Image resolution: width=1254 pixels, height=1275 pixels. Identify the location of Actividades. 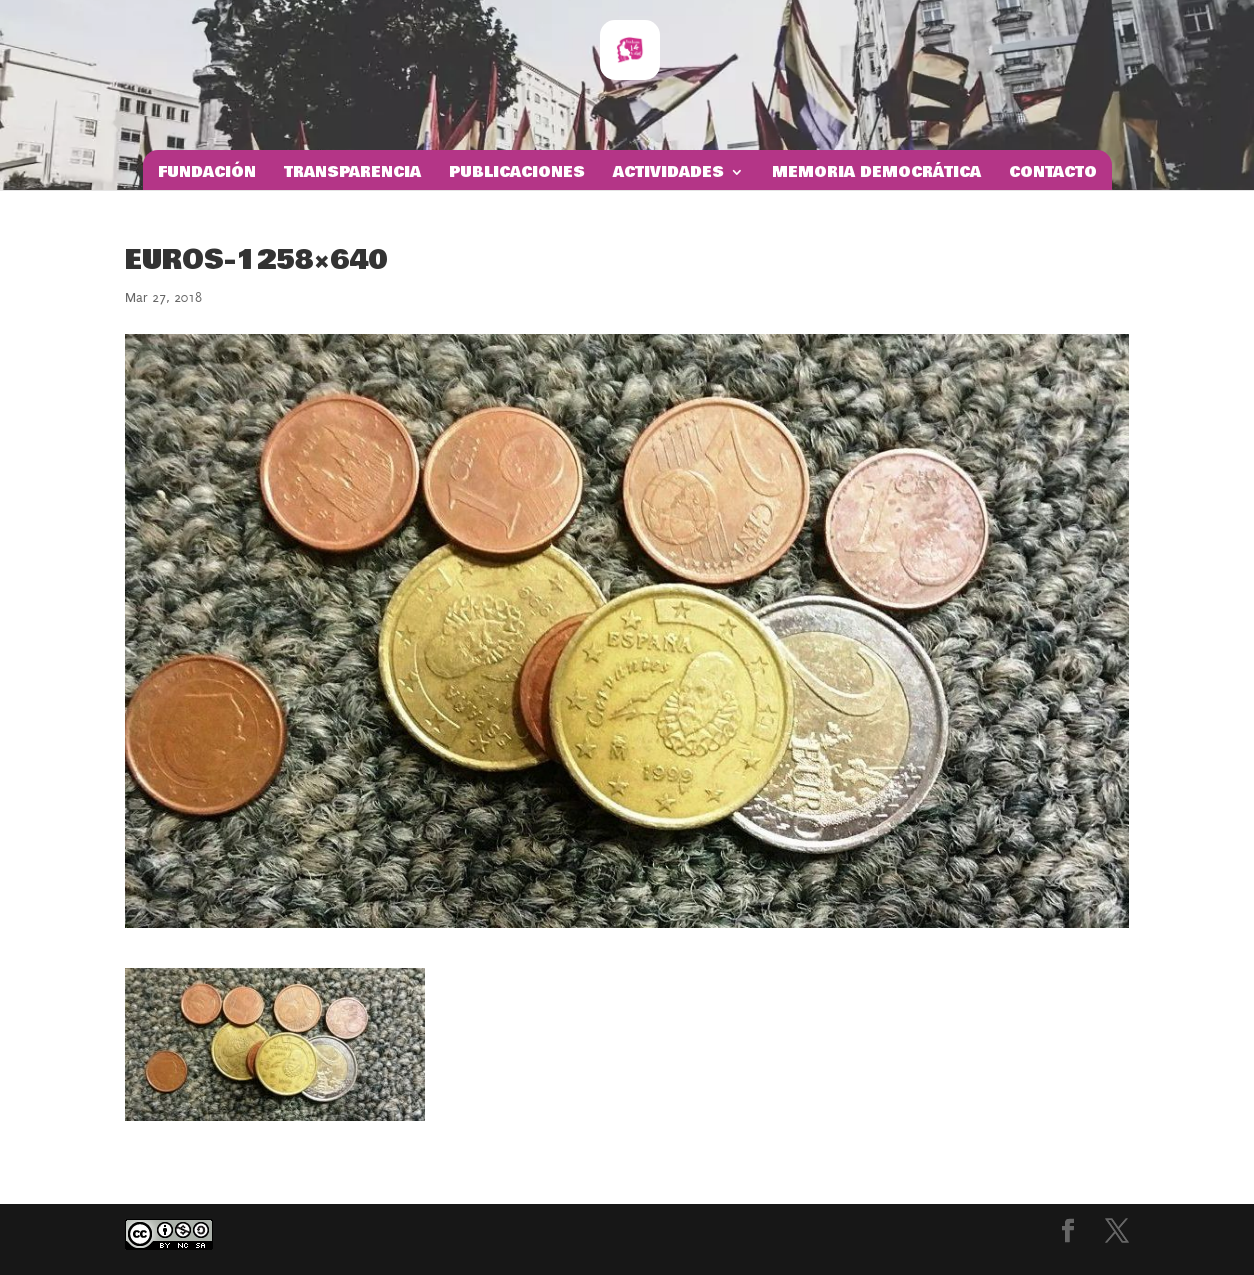
(668, 174).